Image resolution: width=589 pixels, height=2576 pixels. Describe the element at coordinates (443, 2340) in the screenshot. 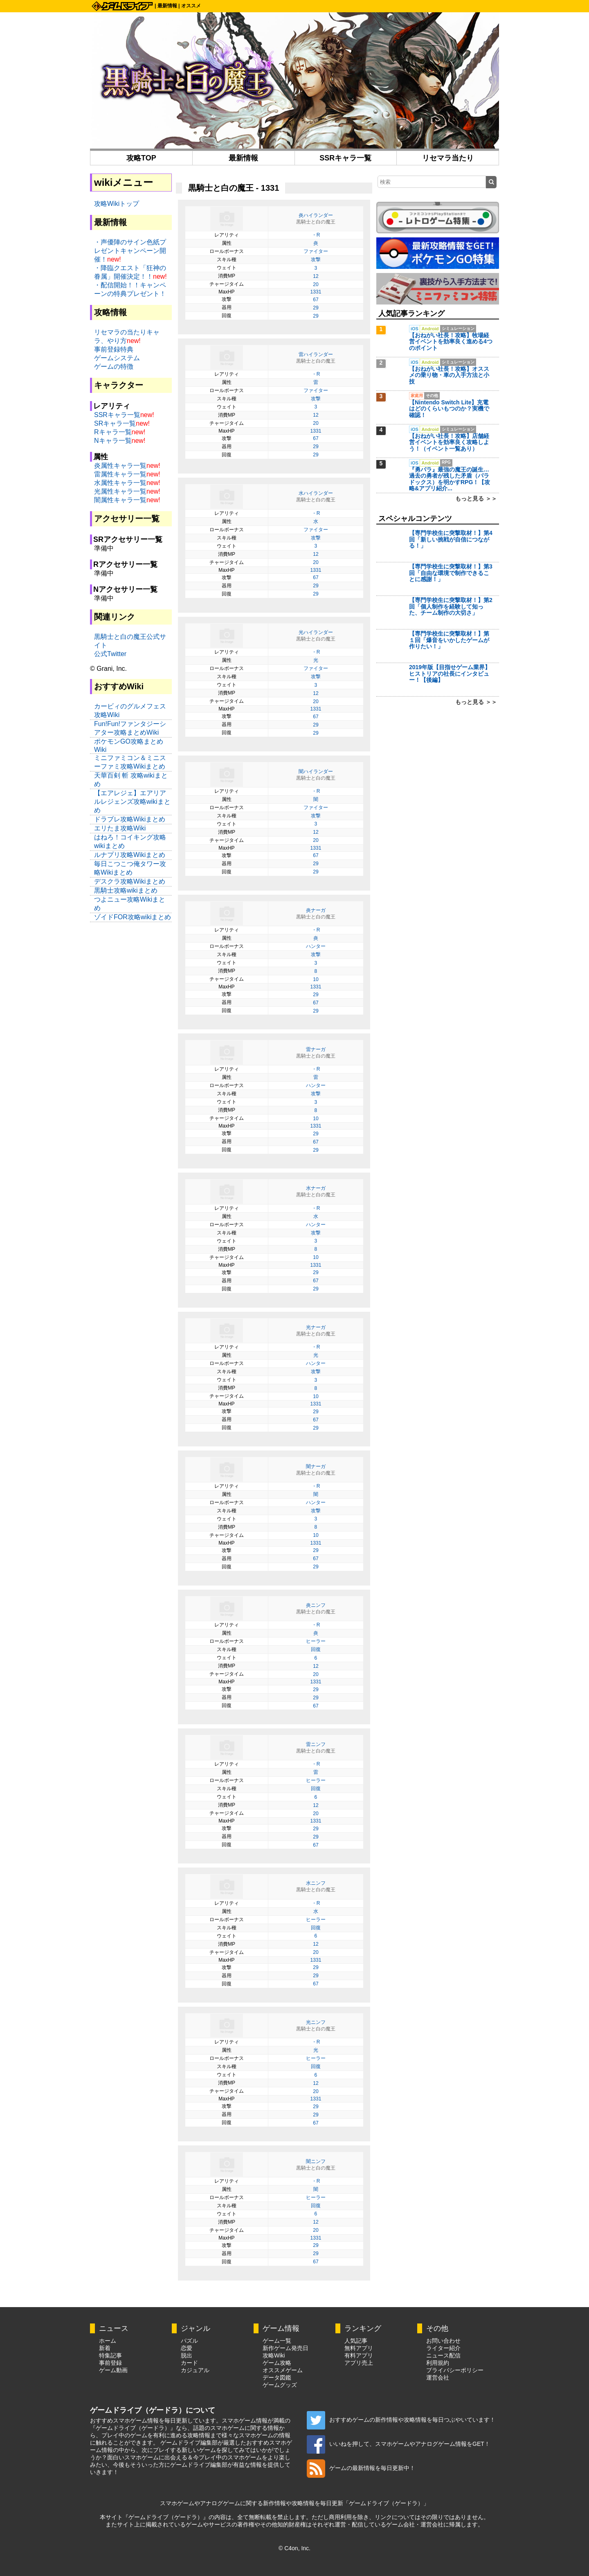

I see `お問い合わせ` at that location.